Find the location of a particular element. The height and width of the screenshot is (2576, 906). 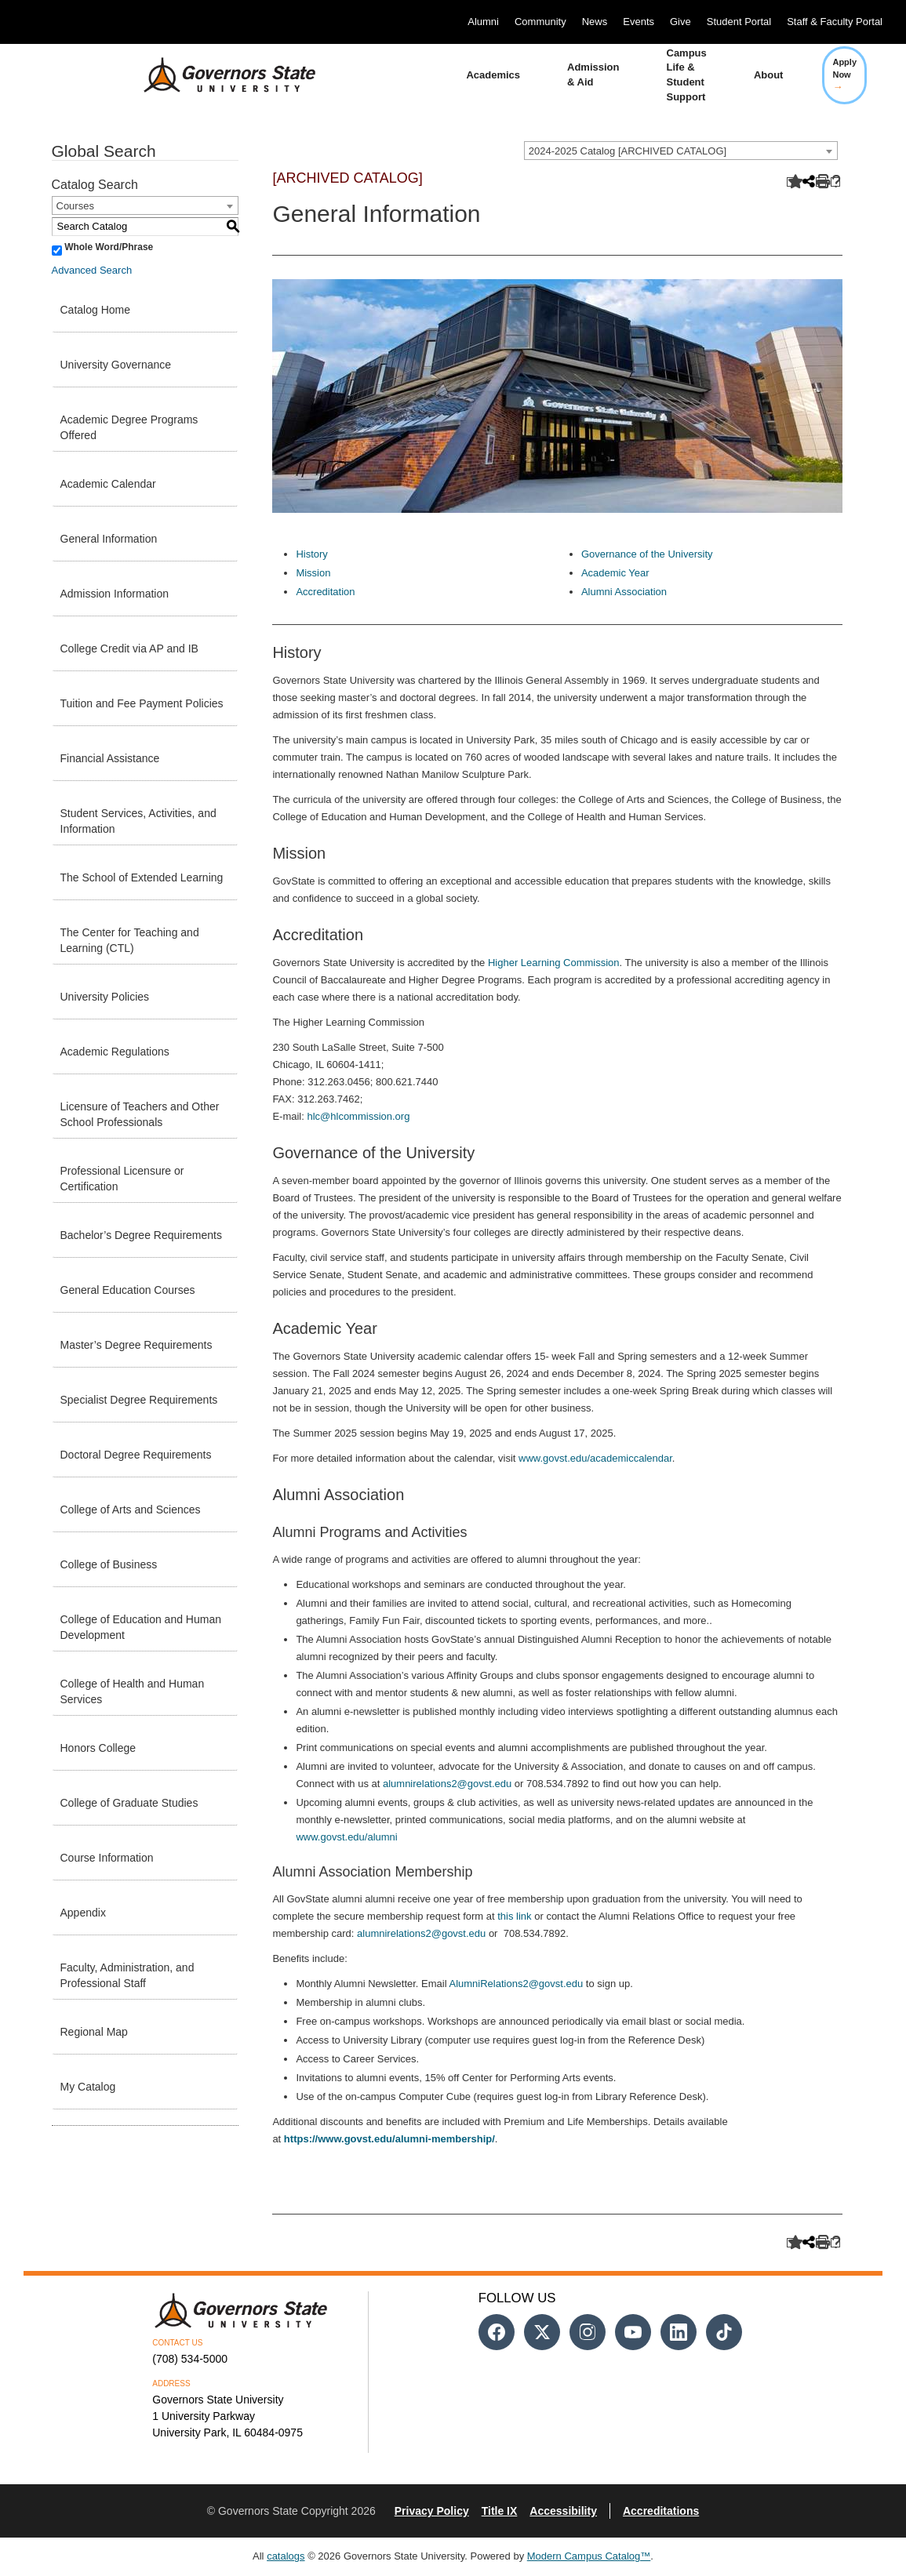

Academics is located at coordinates (493, 75).